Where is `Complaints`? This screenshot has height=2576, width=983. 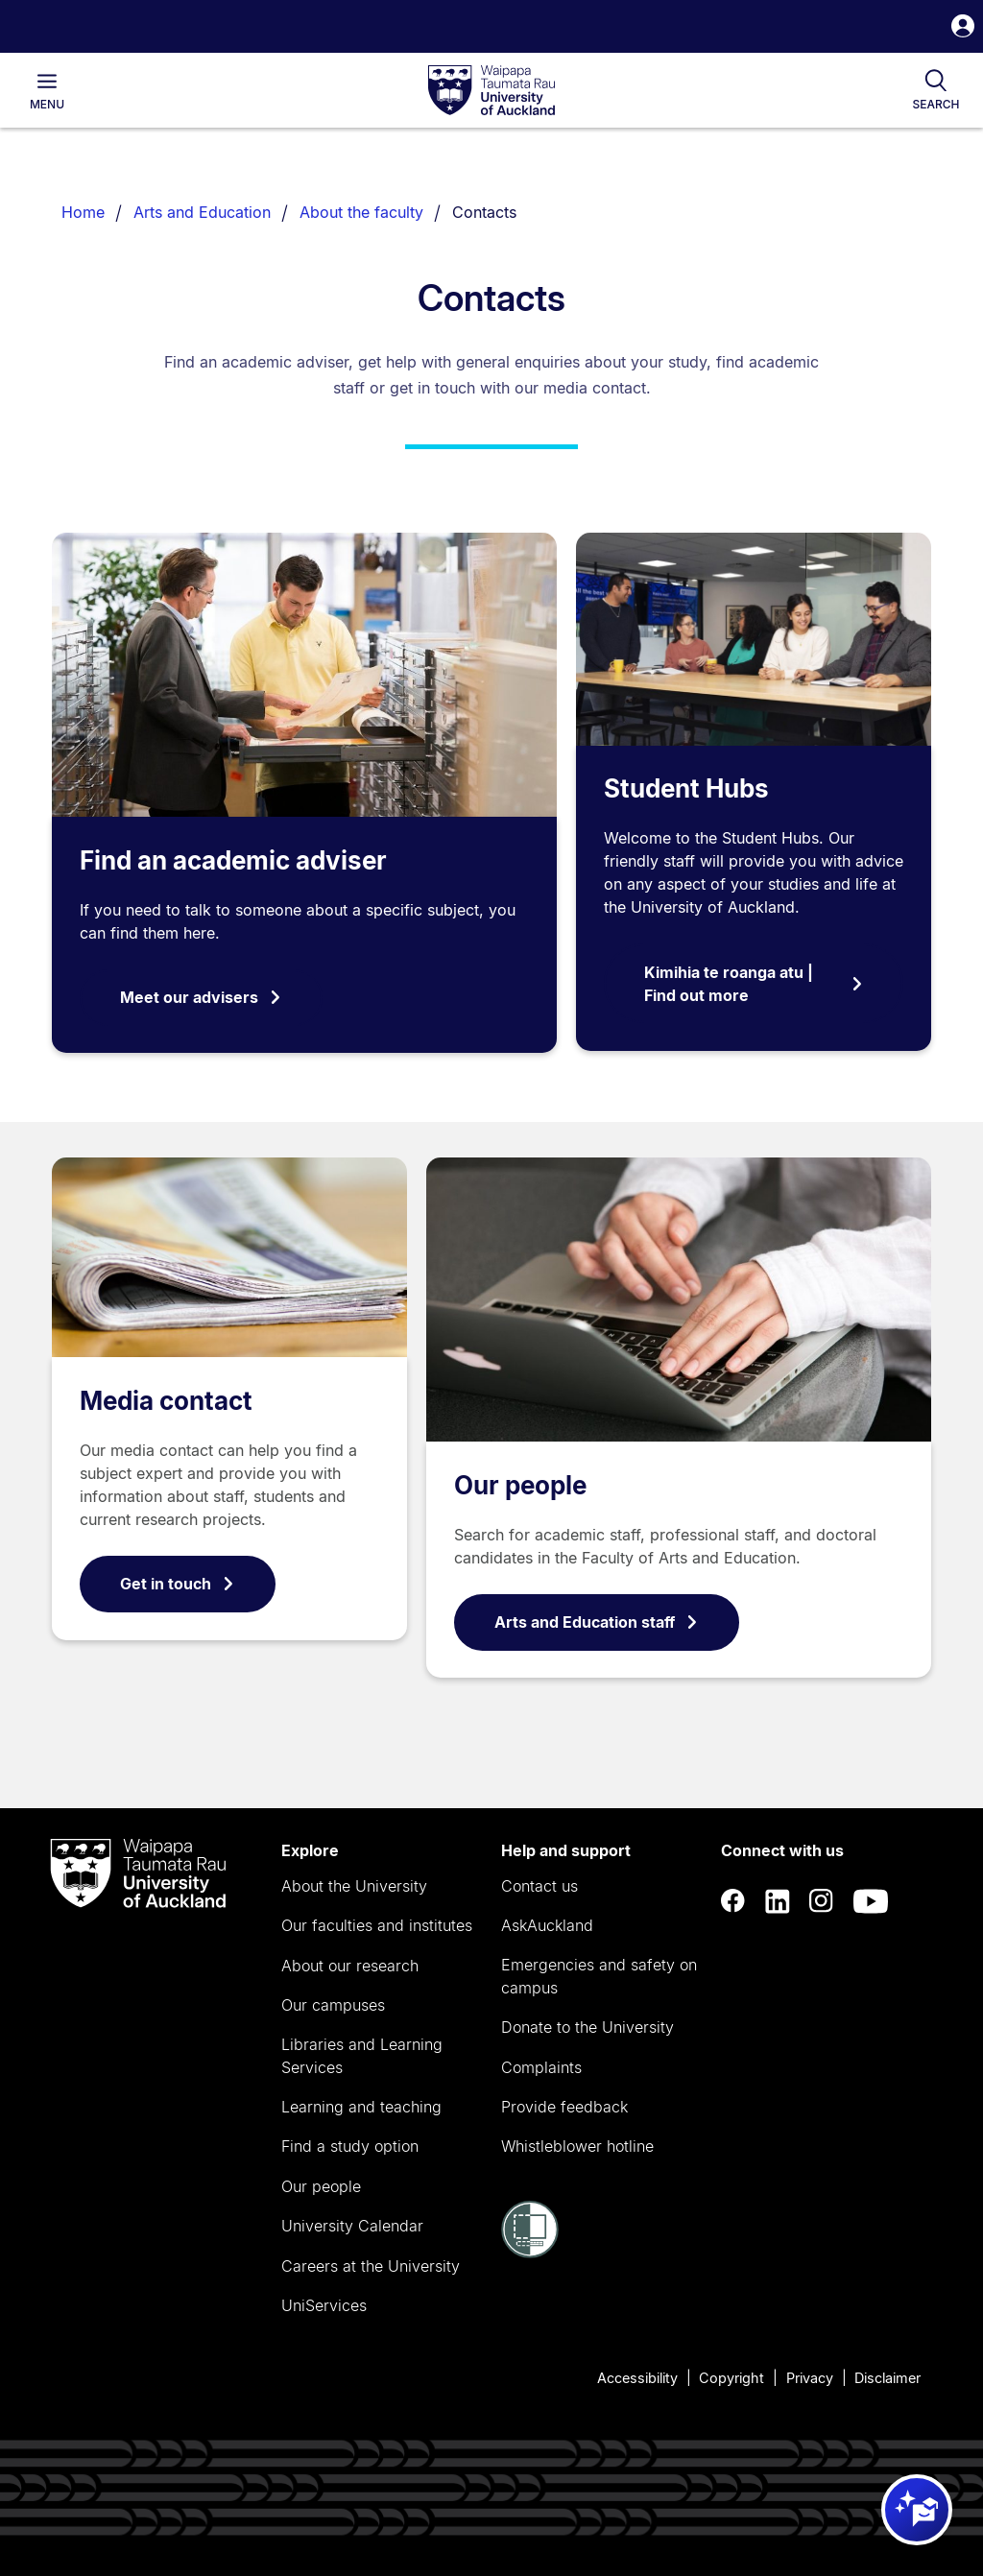
Complaints is located at coordinates (541, 2067).